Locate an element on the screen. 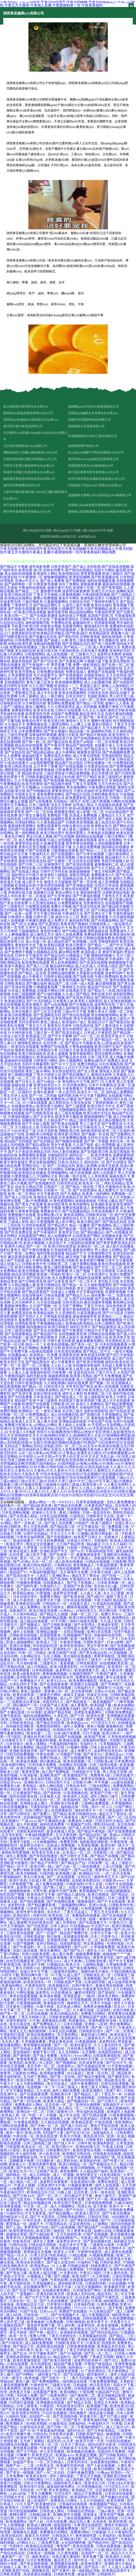 The image size is (136, 2576). 欧美大片特效 is located at coordinates (71, 2136).